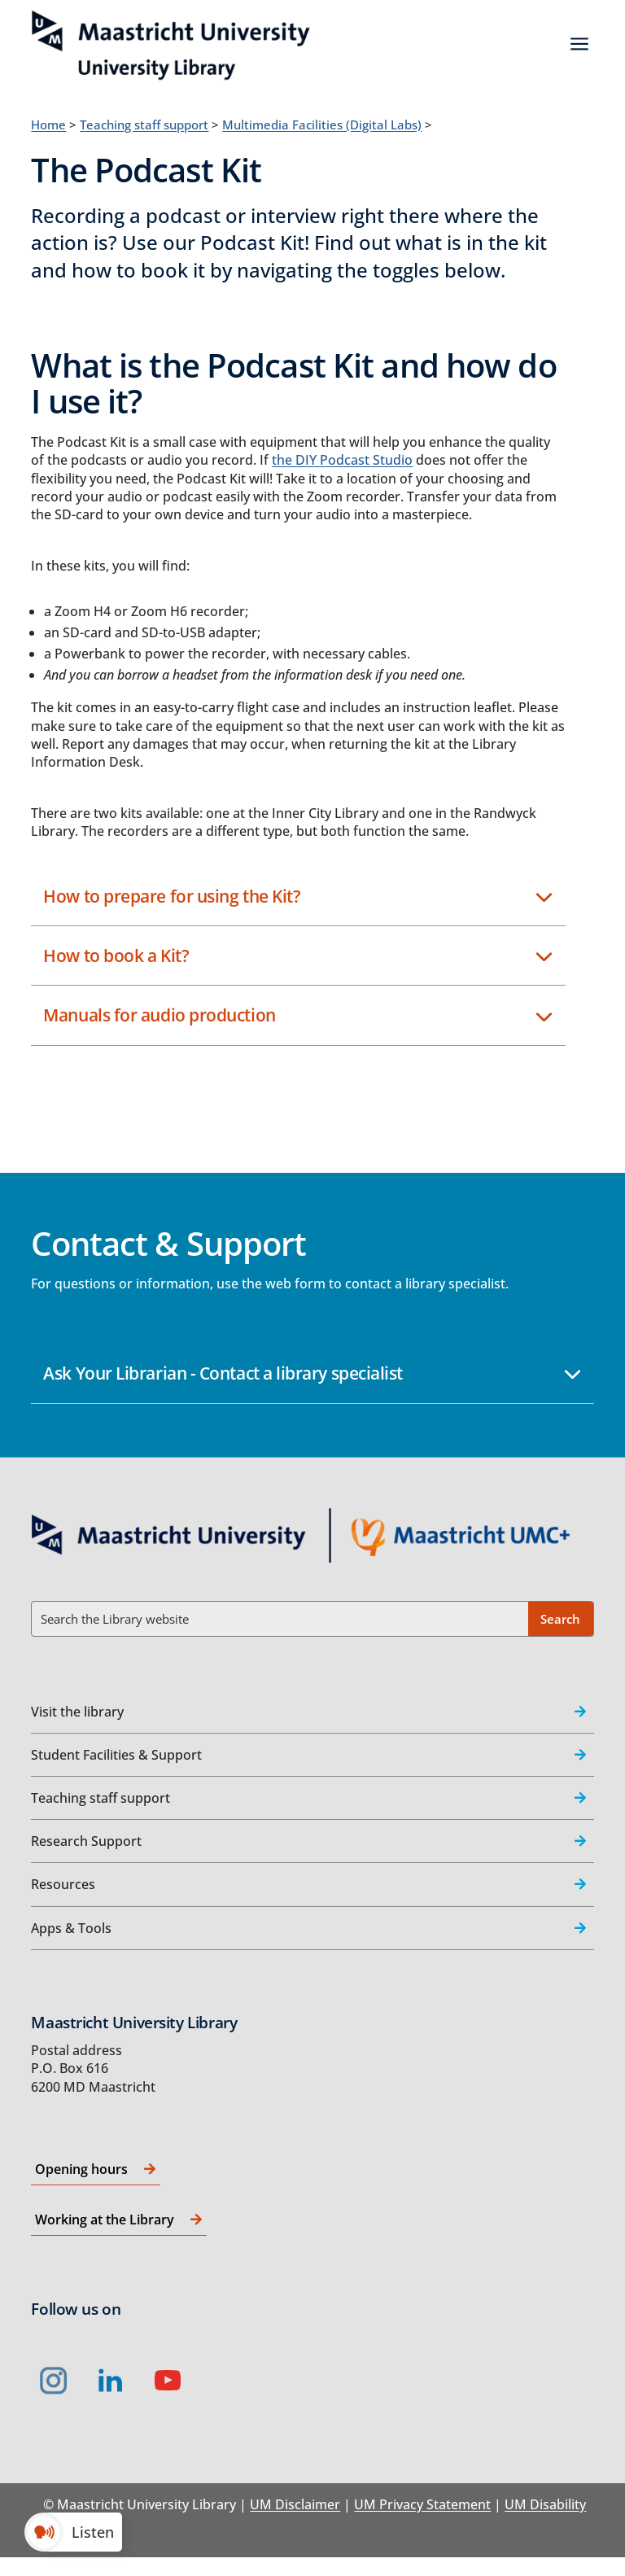 The image size is (625, 2576). I want to click on Research Support, so click(86, 1841).